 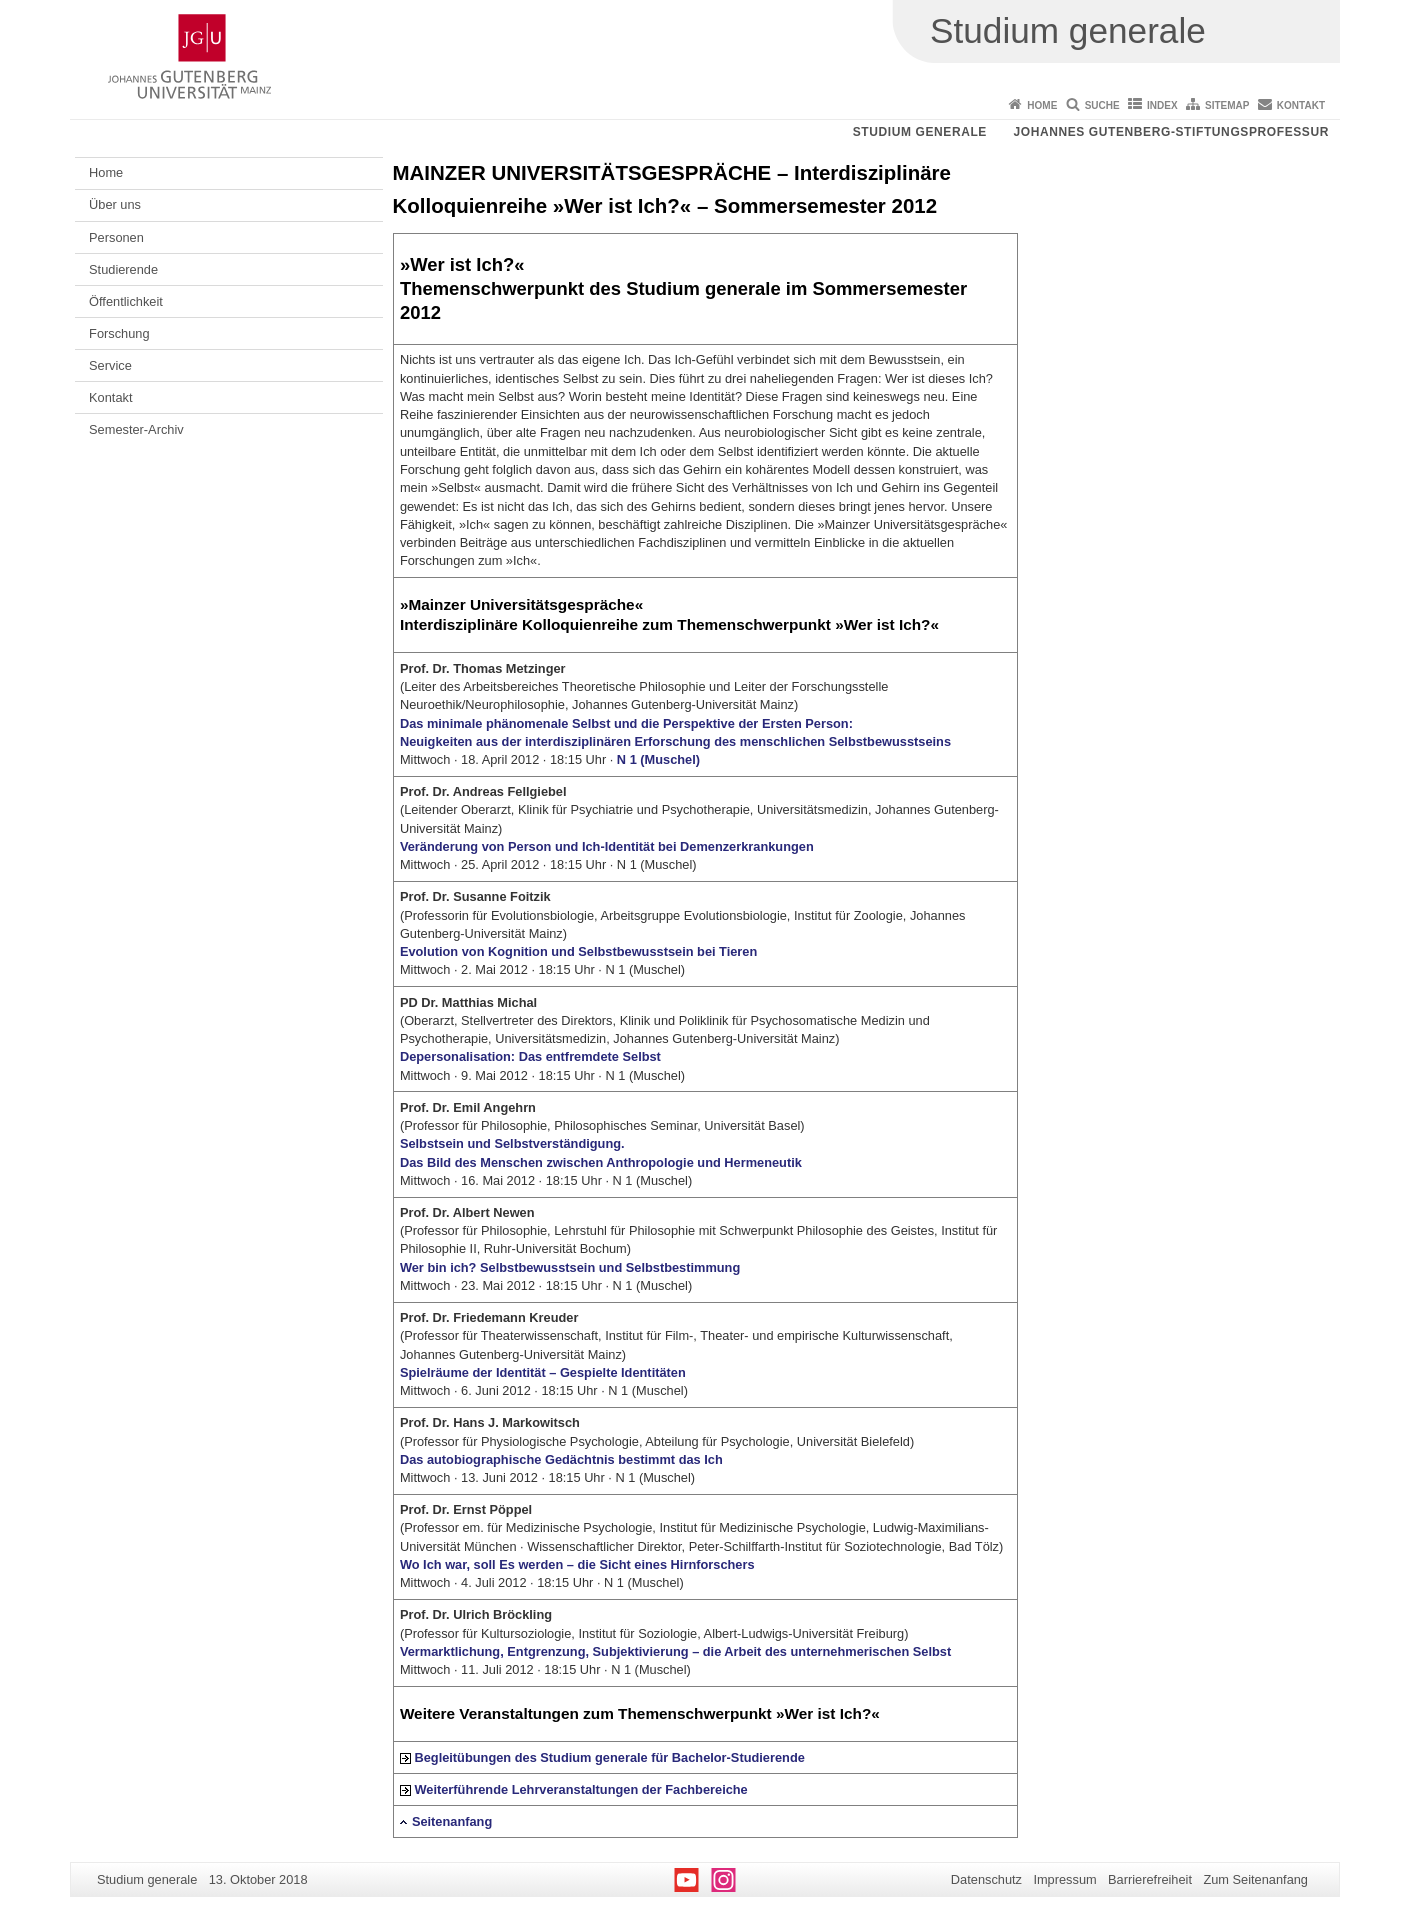 What do you see at coordinates (607, 846) in the screenshot?
I see `Veränderung von Person und Ich-Identität bei Demenzerkrankungen` at bounding box center [607, 846].